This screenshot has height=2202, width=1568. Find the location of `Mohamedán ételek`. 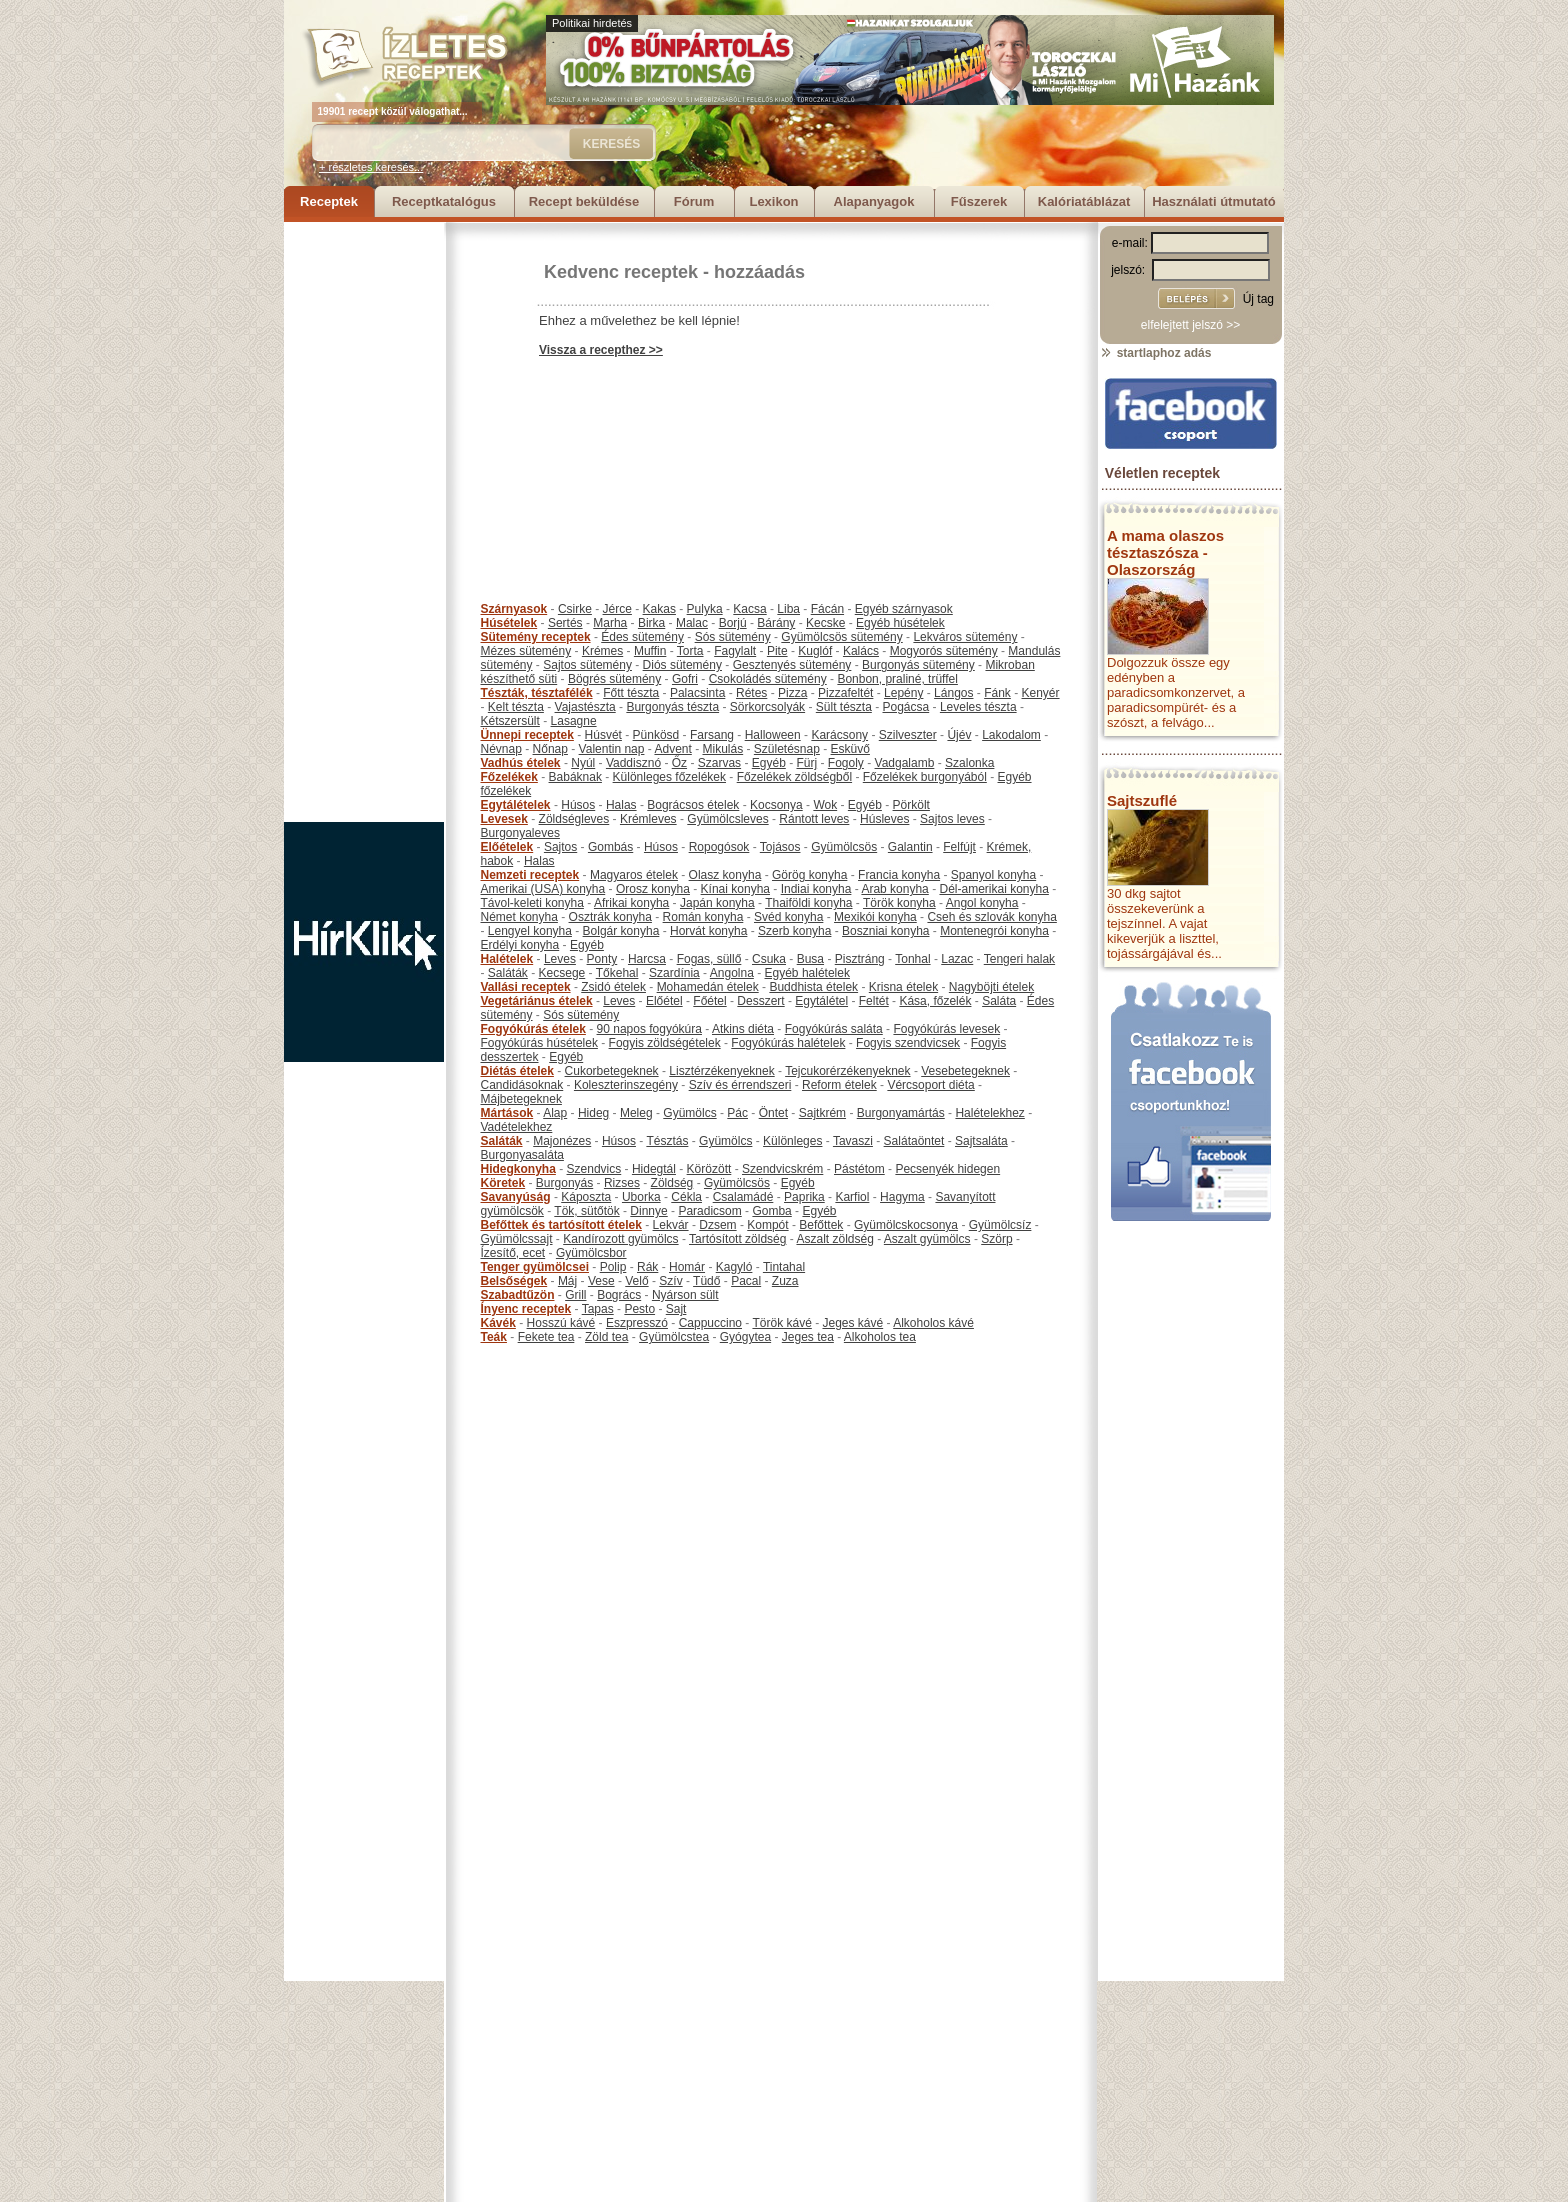

Mohamedán ételek is located at coordinates (708, 987).